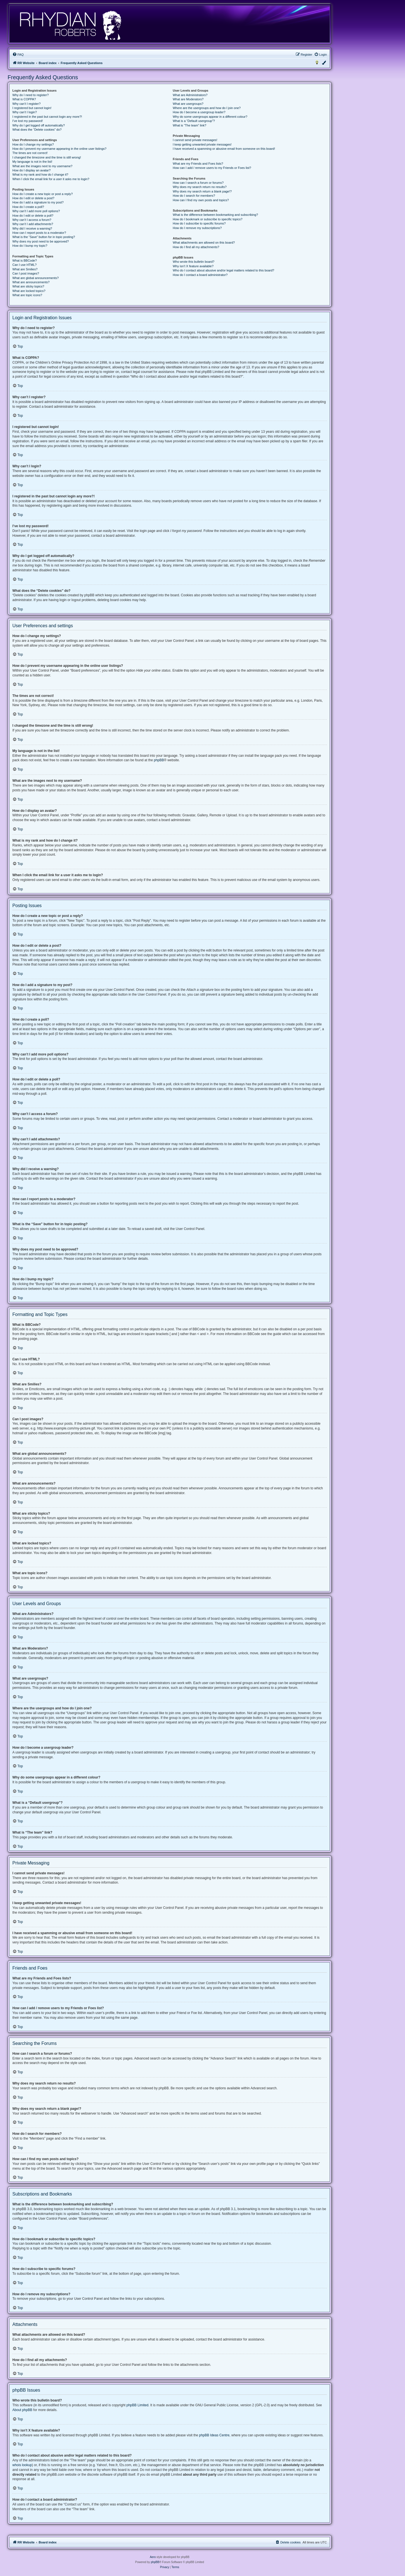 The width and height of the screenshot is (405, 2576). I want to click on How do I prevent my username appearing in the online user listings?, so click(59, 148).